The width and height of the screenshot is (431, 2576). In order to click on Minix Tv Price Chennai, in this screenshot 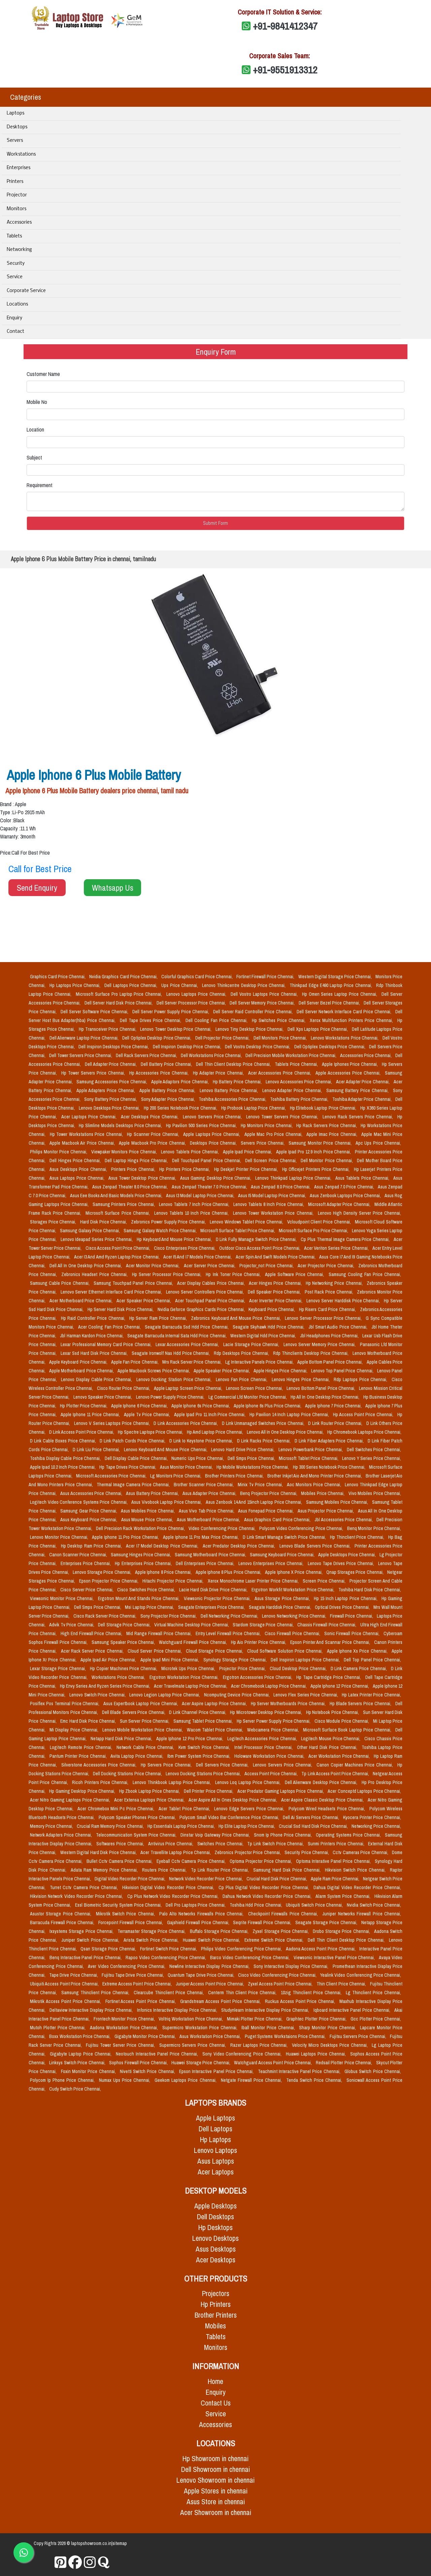, I will do `click(261, 1485)`.